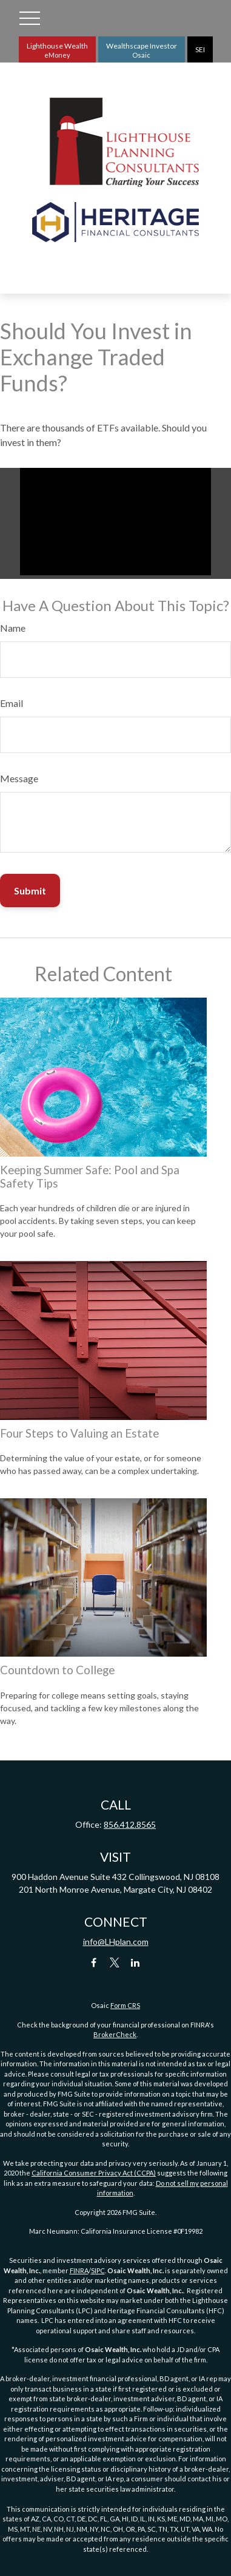 The height and width of the screenshot is (2576, 231). I want to click on [Facebook], so click(93, 1962).